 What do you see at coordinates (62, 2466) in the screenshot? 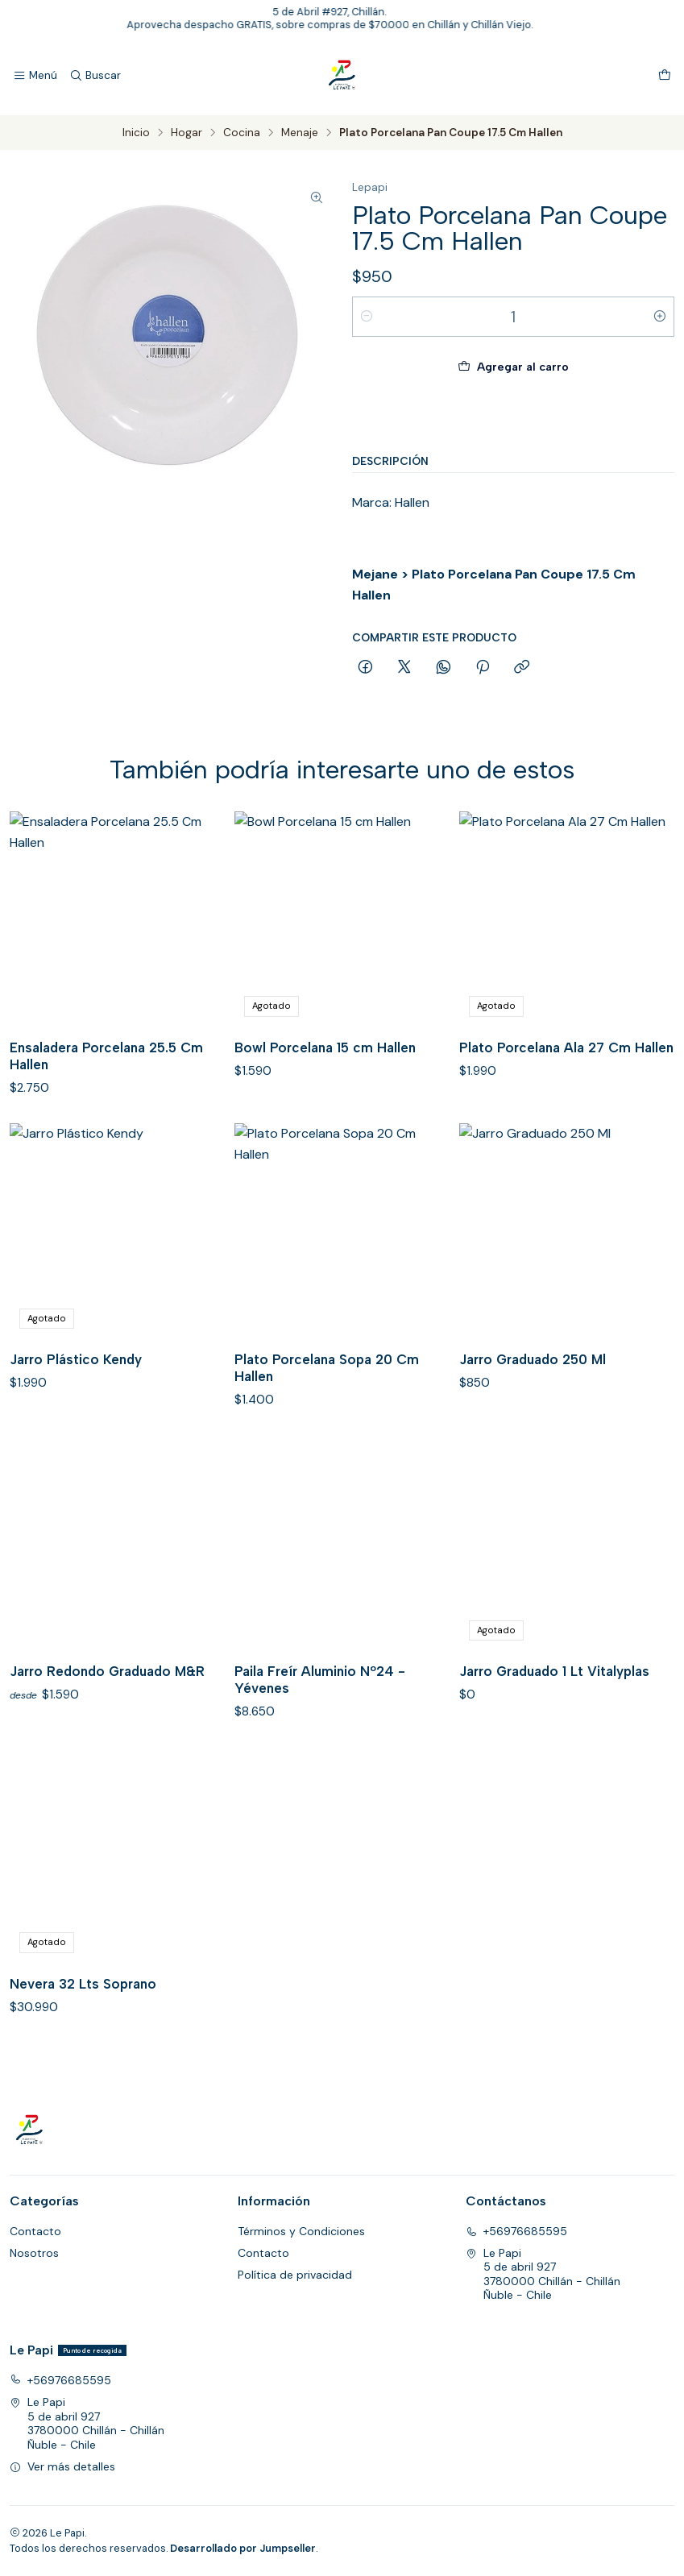
I see `Ver más detalles [button]` at bounding box center [62, 2466].